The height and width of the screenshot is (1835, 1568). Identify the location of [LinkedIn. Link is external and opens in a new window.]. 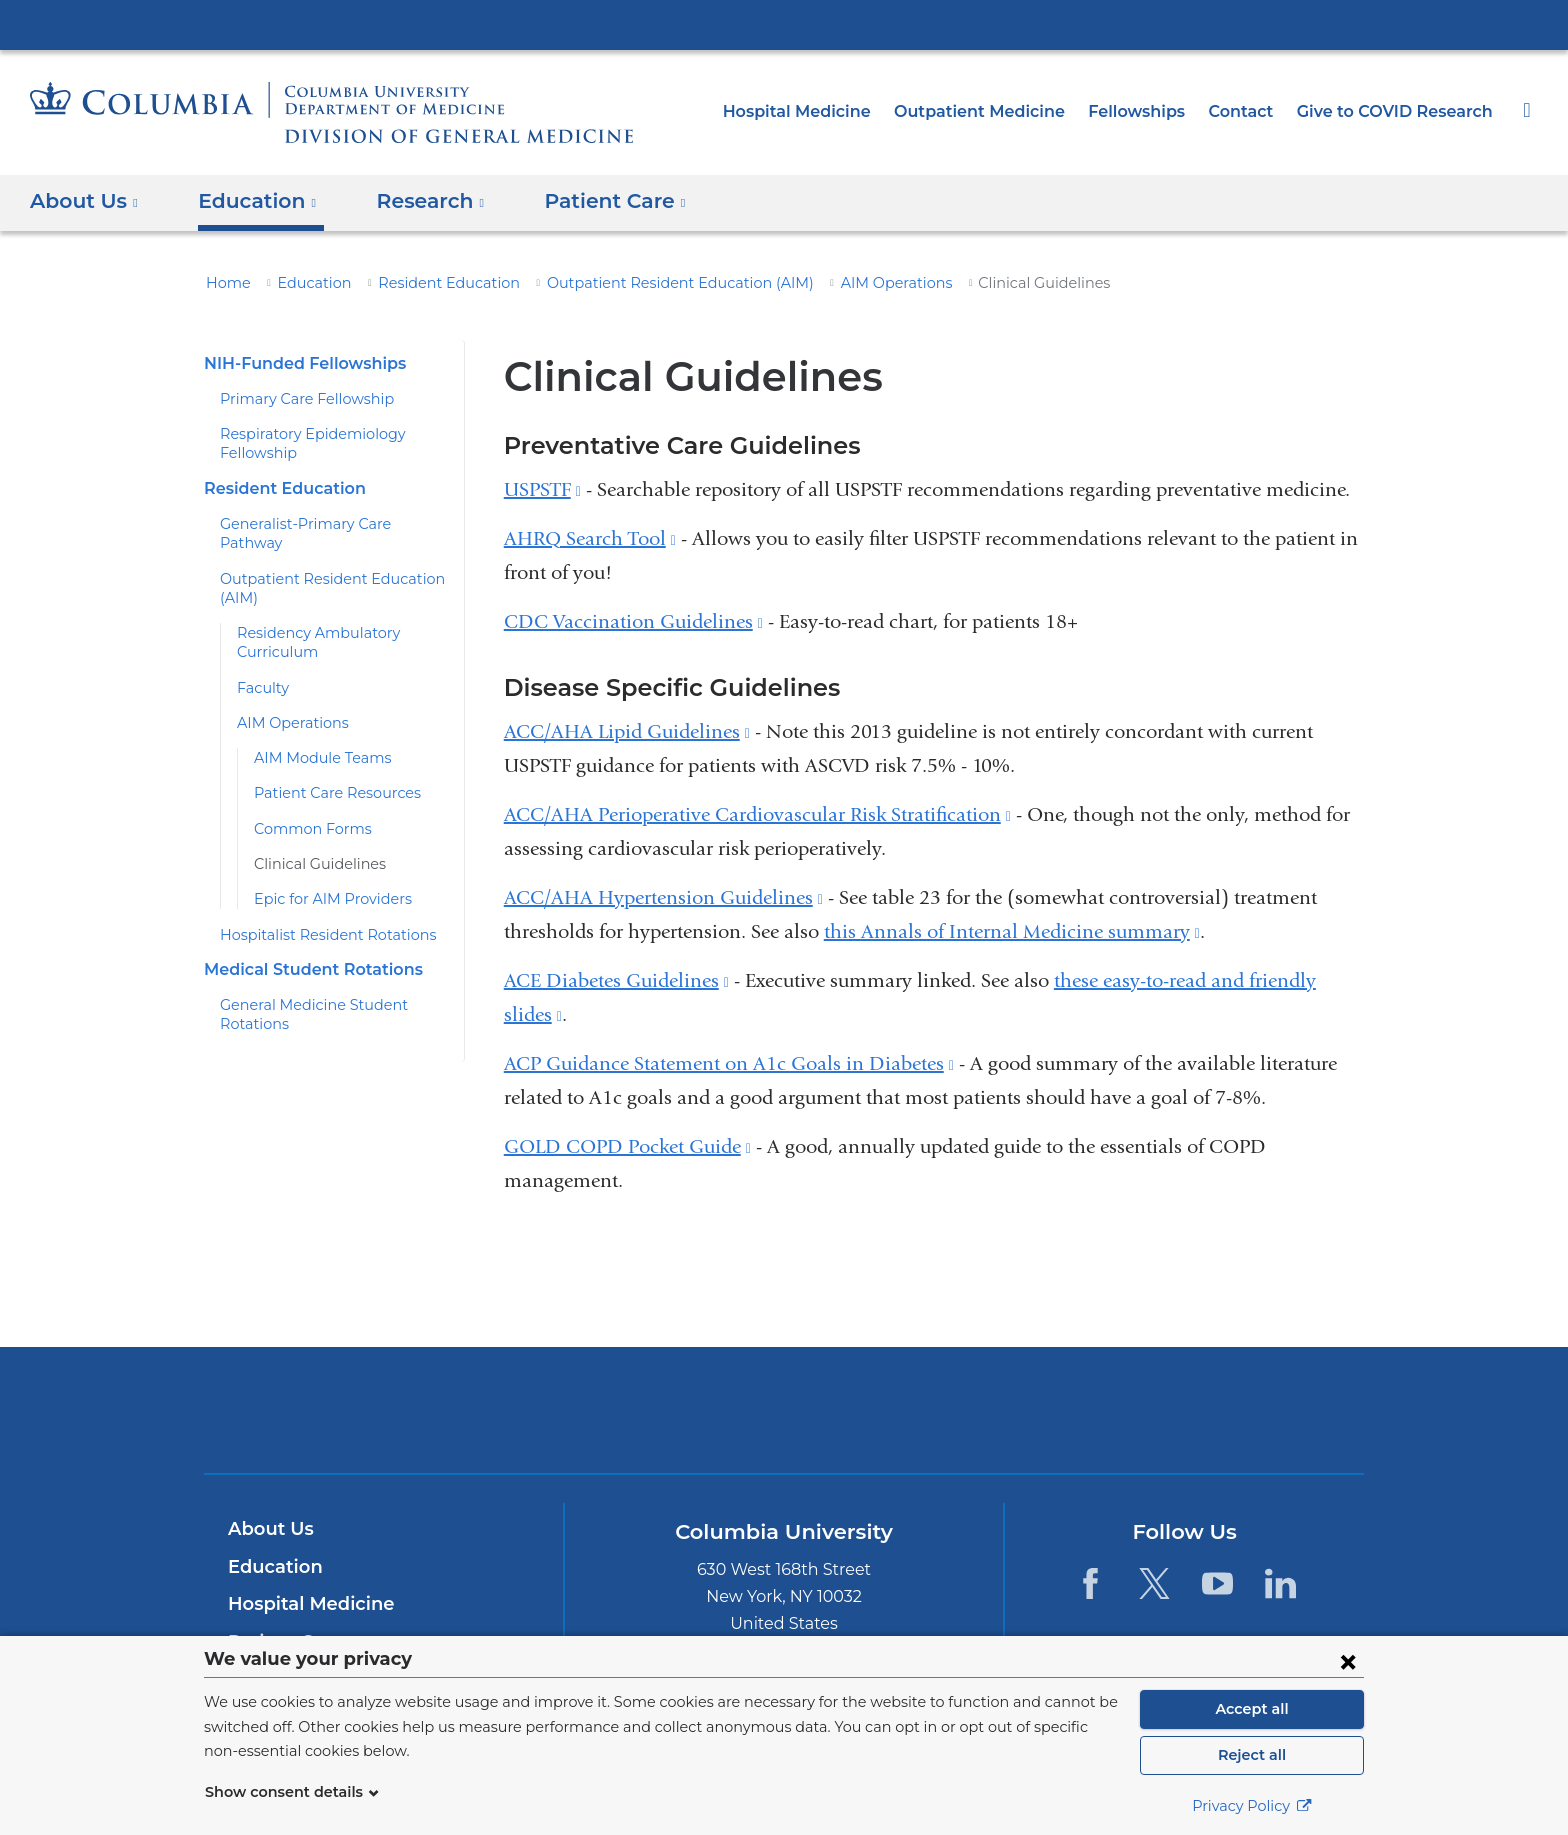
(1280, 1582).